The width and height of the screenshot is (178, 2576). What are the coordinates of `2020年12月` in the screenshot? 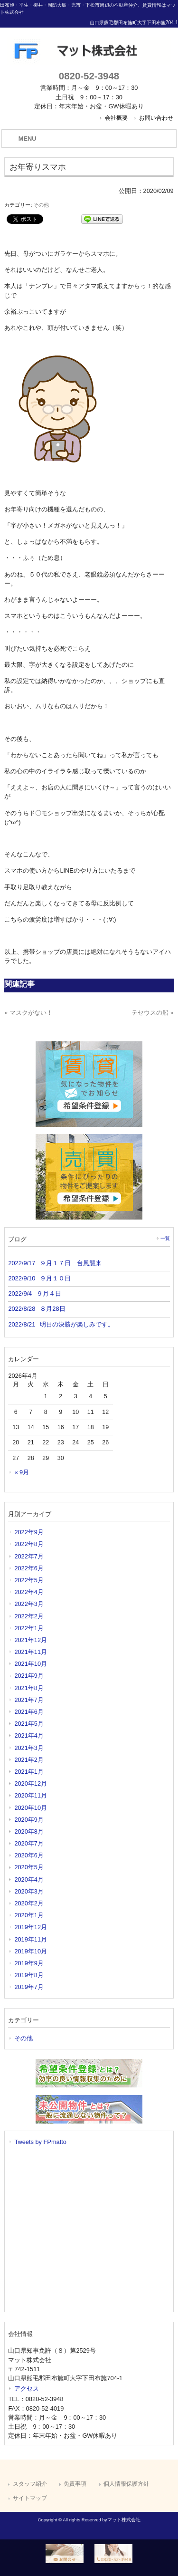 It's located at (30, 1783).